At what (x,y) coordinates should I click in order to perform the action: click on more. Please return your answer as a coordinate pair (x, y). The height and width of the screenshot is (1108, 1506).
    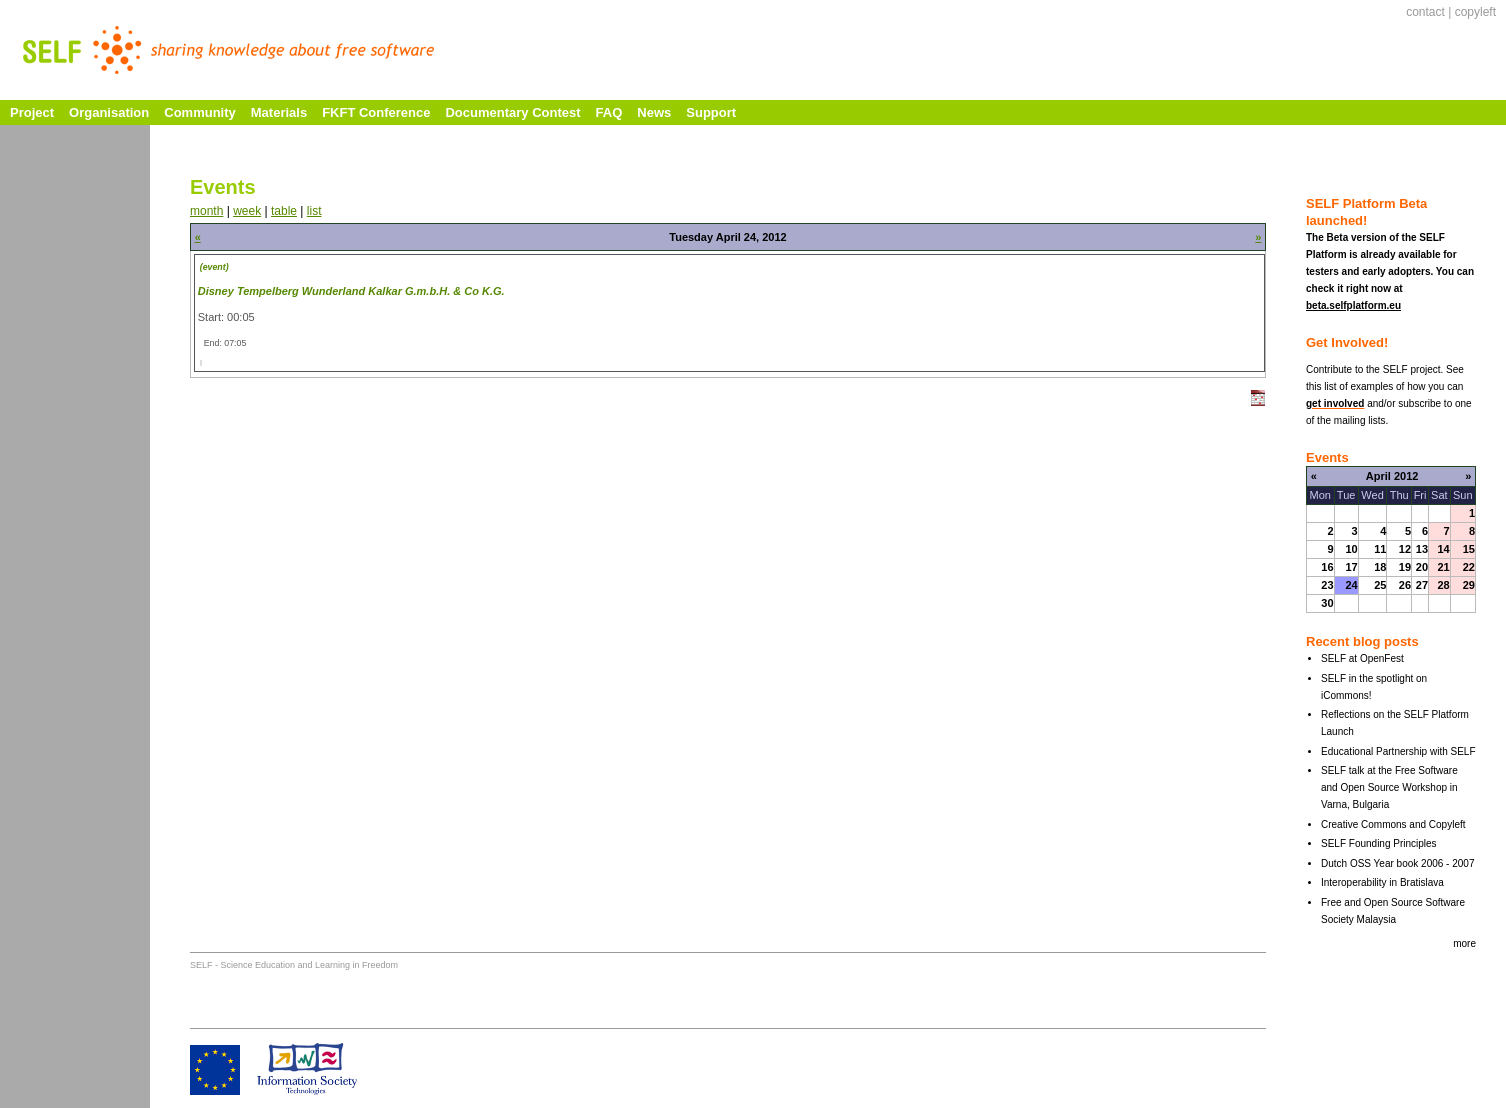
    Looking at the image, I should click on (1464, 943).